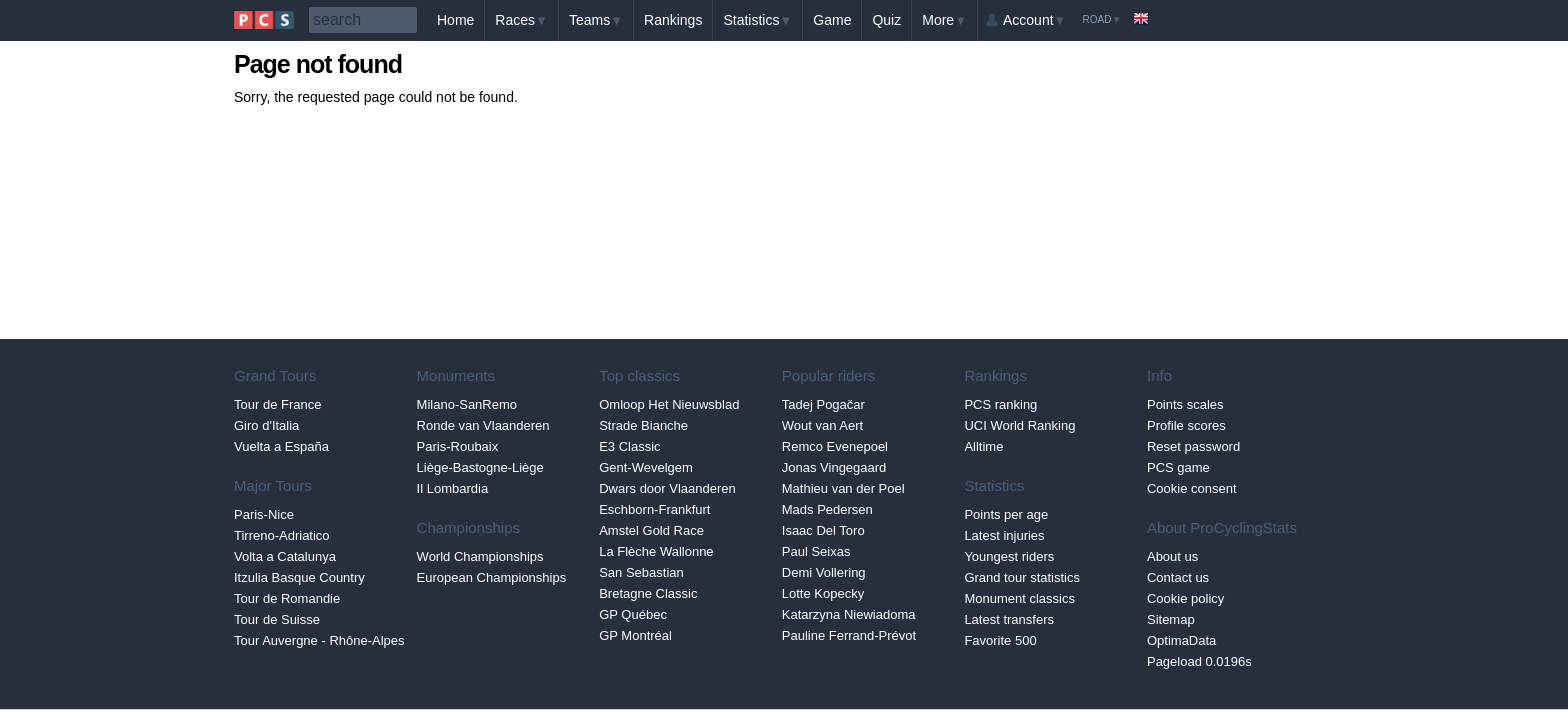  What do you see at coordinates (1178, 467) in the screenshot?
I see `PCS game` at bounding box center [1178, 467].